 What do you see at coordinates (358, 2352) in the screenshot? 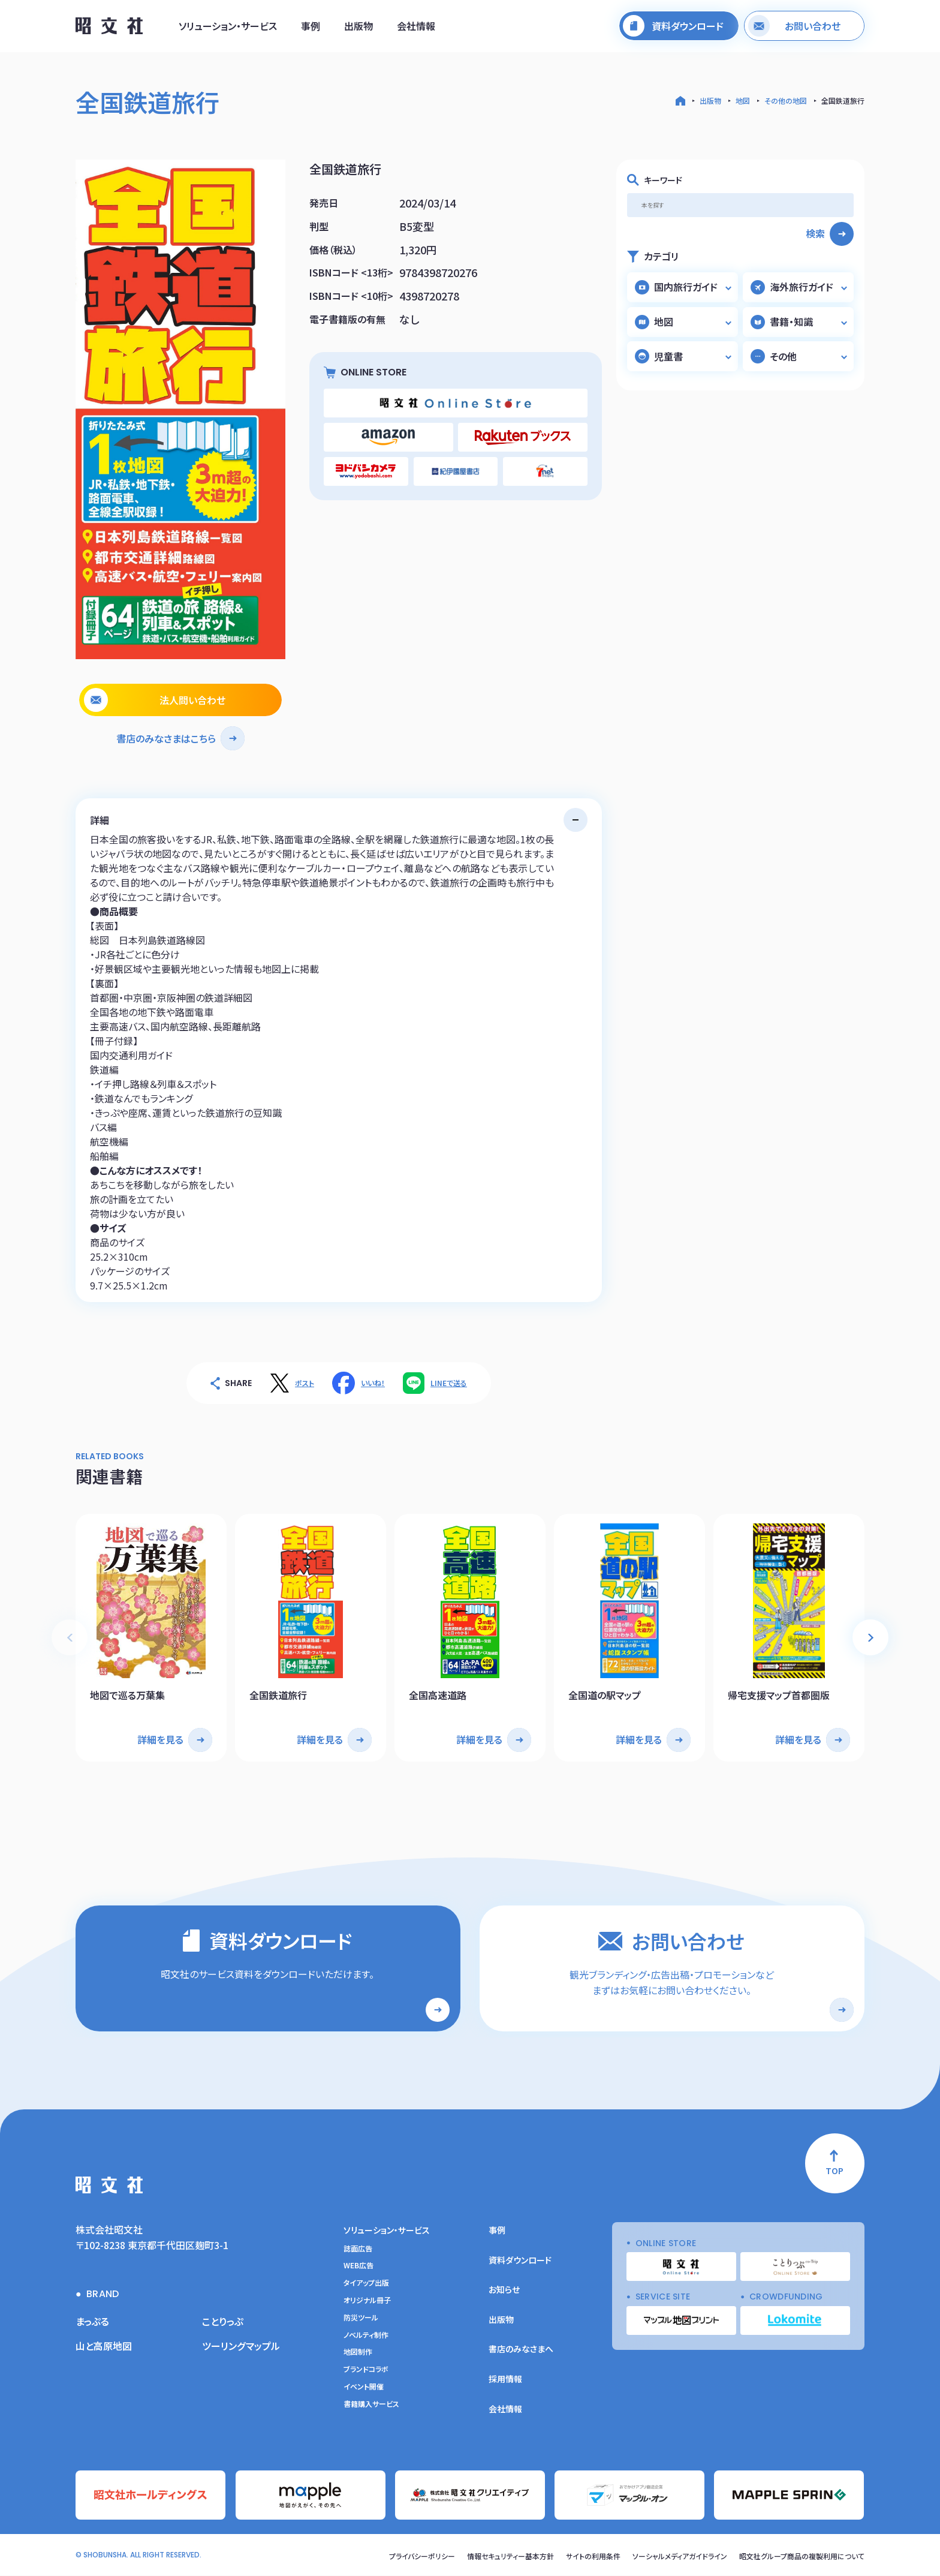
I see `地図制作` at bounding box center [358, 2352].